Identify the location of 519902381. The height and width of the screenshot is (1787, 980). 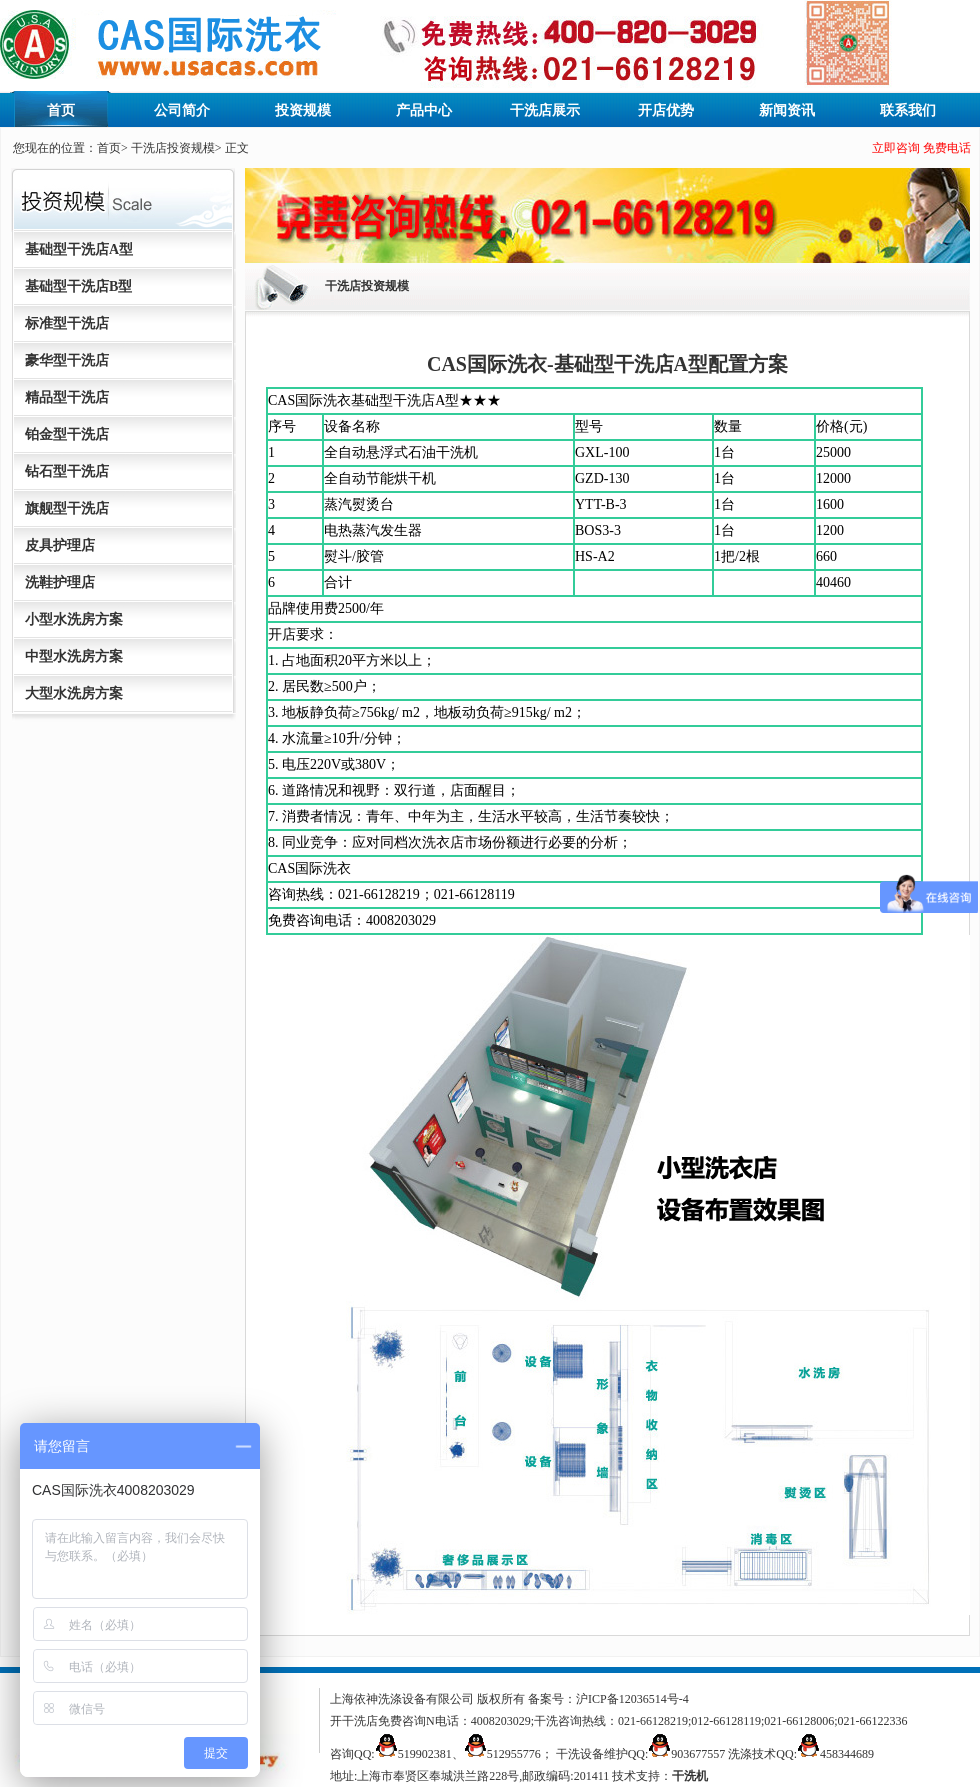
(425, 1754).